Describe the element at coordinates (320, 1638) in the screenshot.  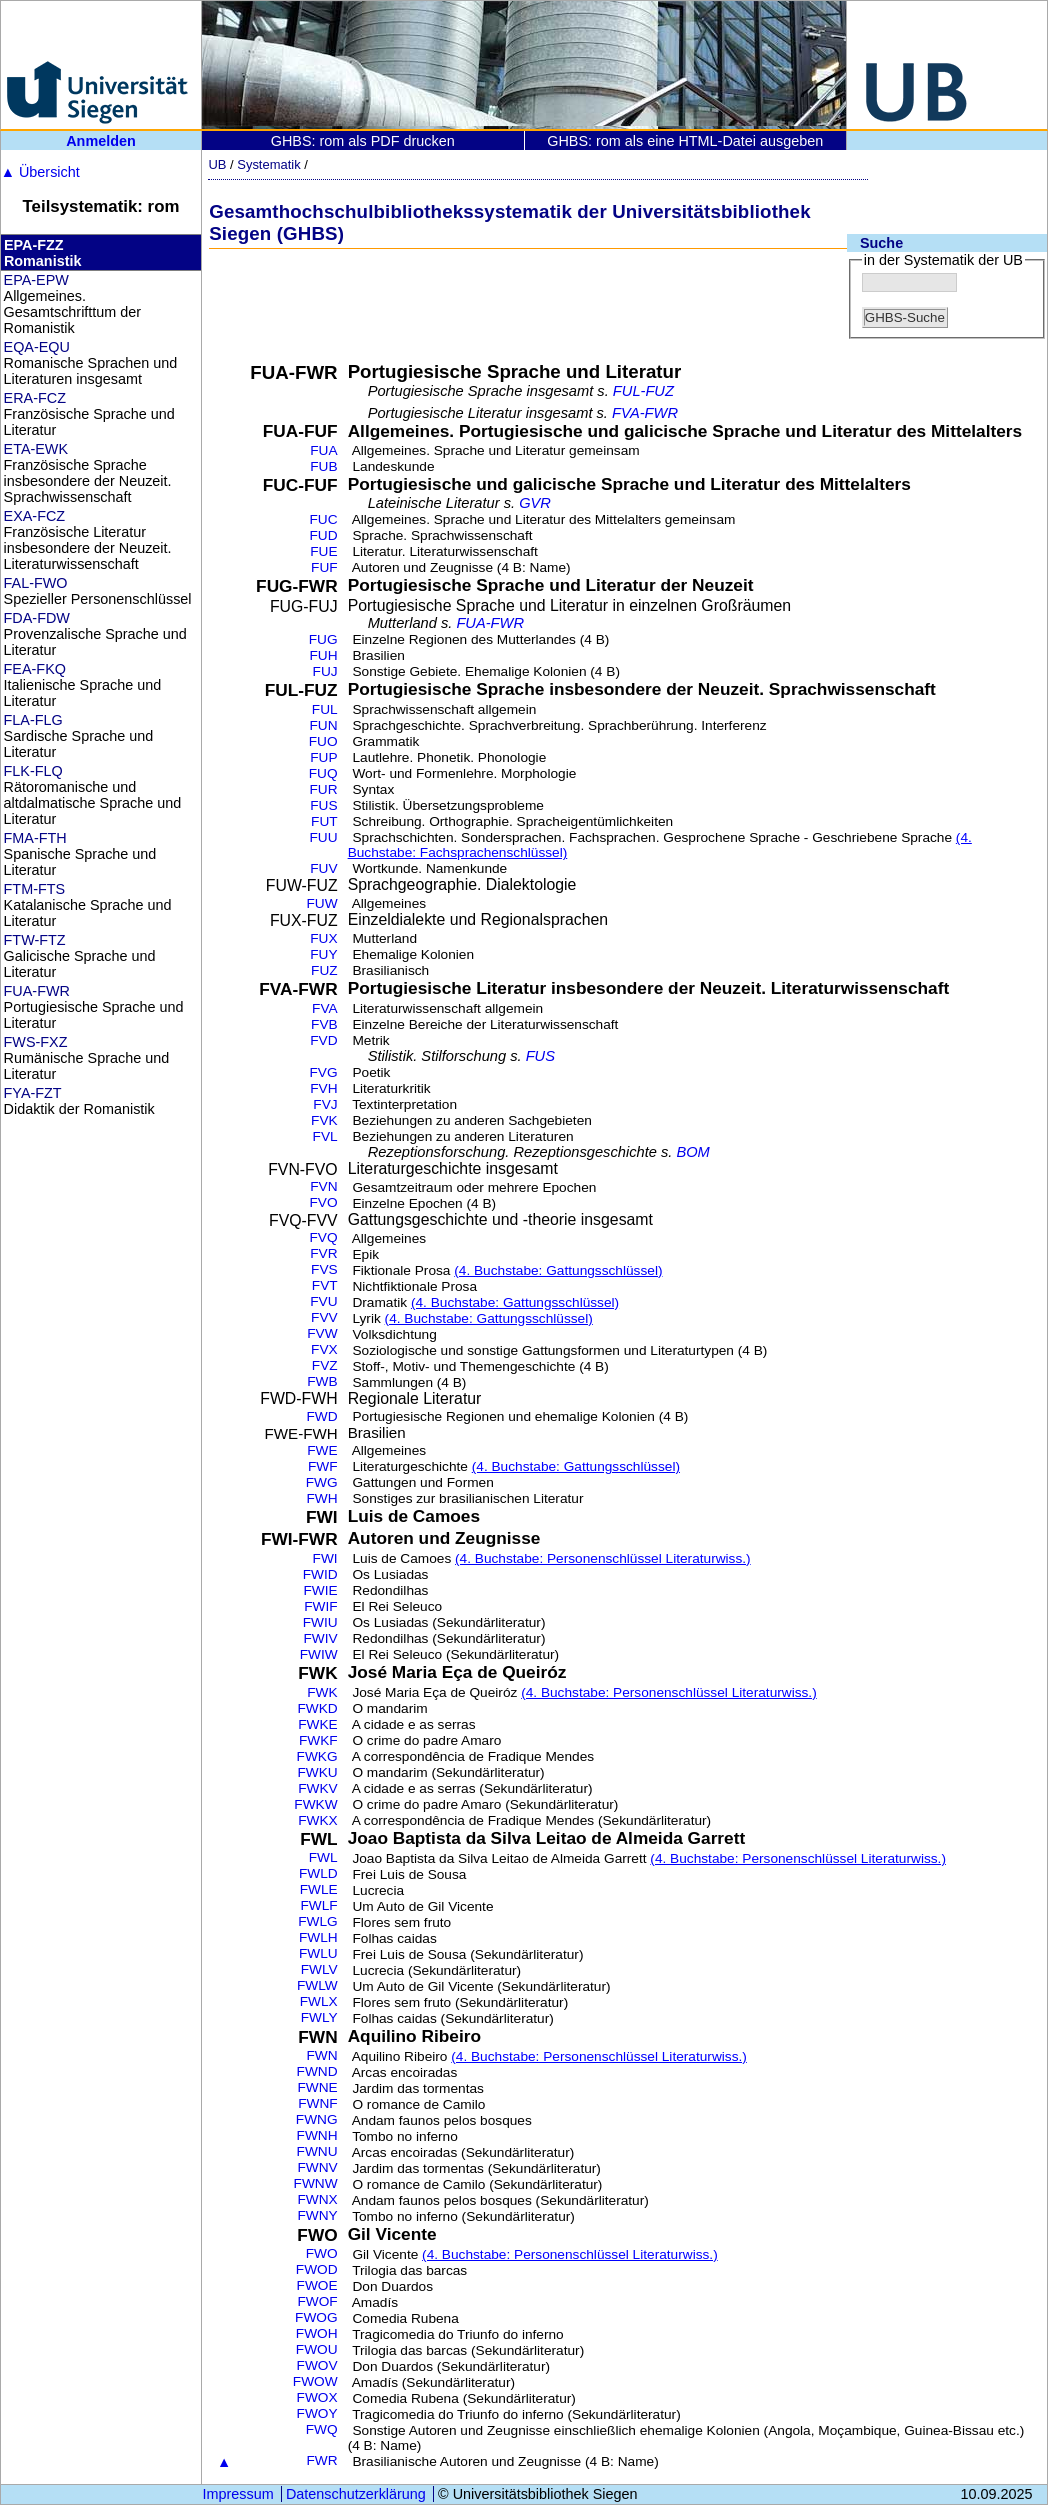
I see `FWIV` at that location.